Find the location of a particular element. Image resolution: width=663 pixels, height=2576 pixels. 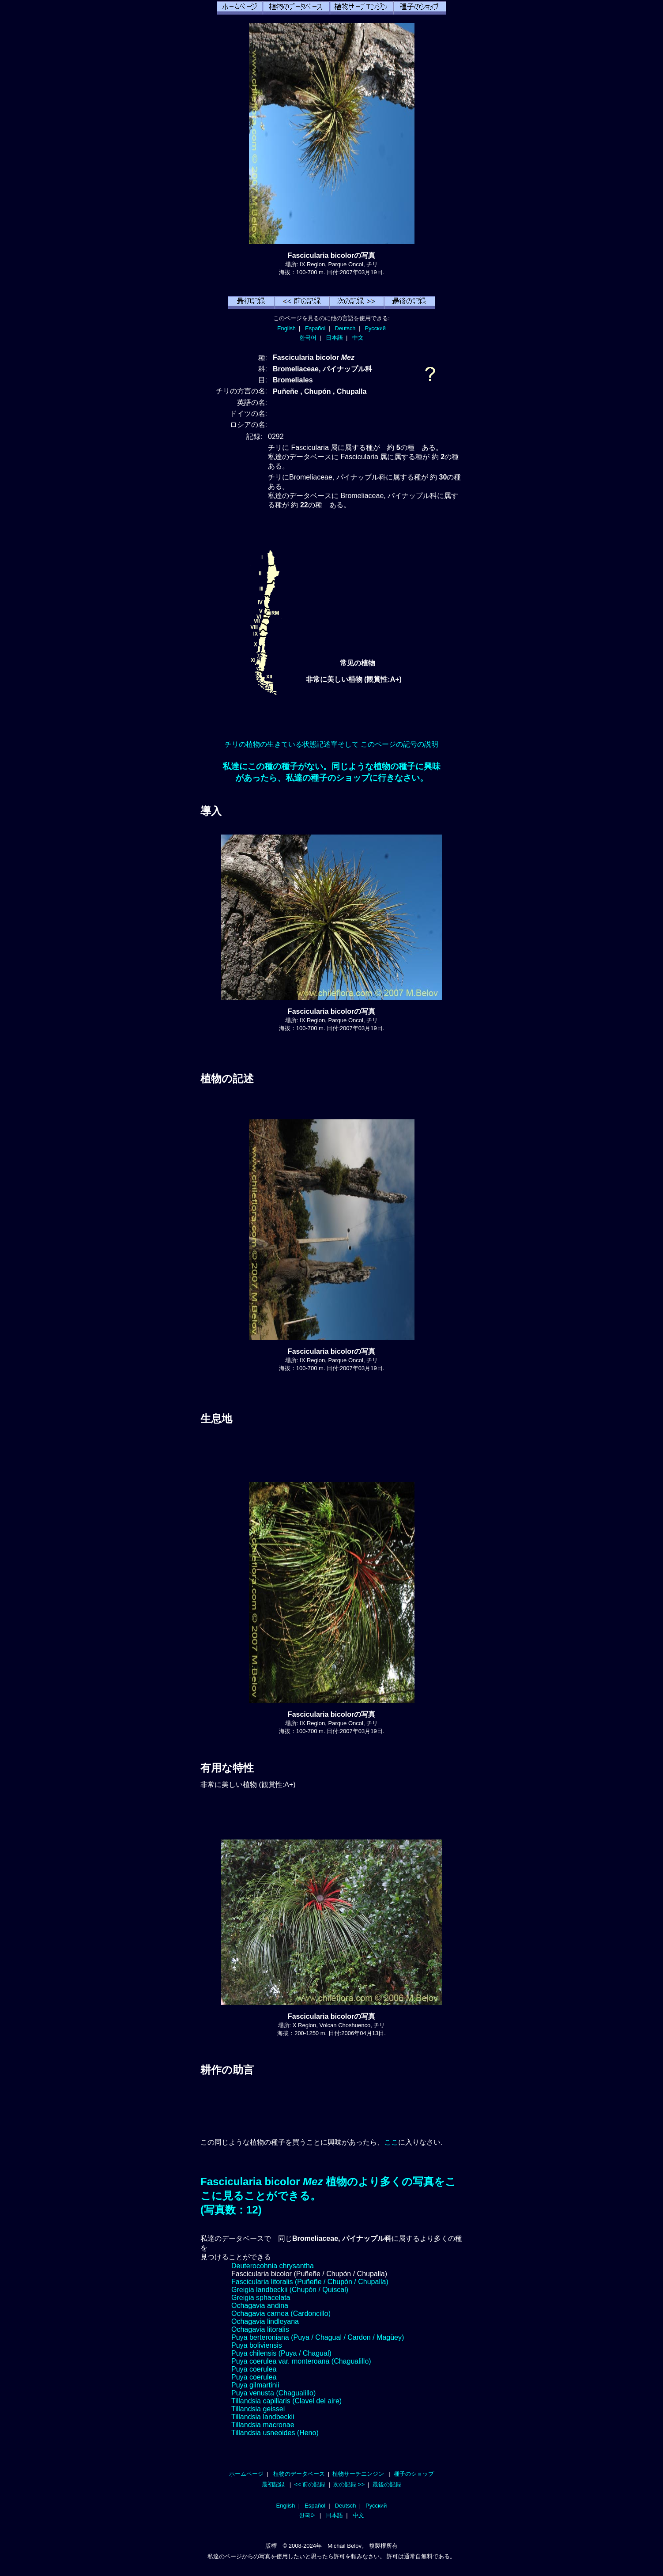

チリの植物の生きている状態記述單そして このページの記号の説明 is located at coordinates (331, 744).